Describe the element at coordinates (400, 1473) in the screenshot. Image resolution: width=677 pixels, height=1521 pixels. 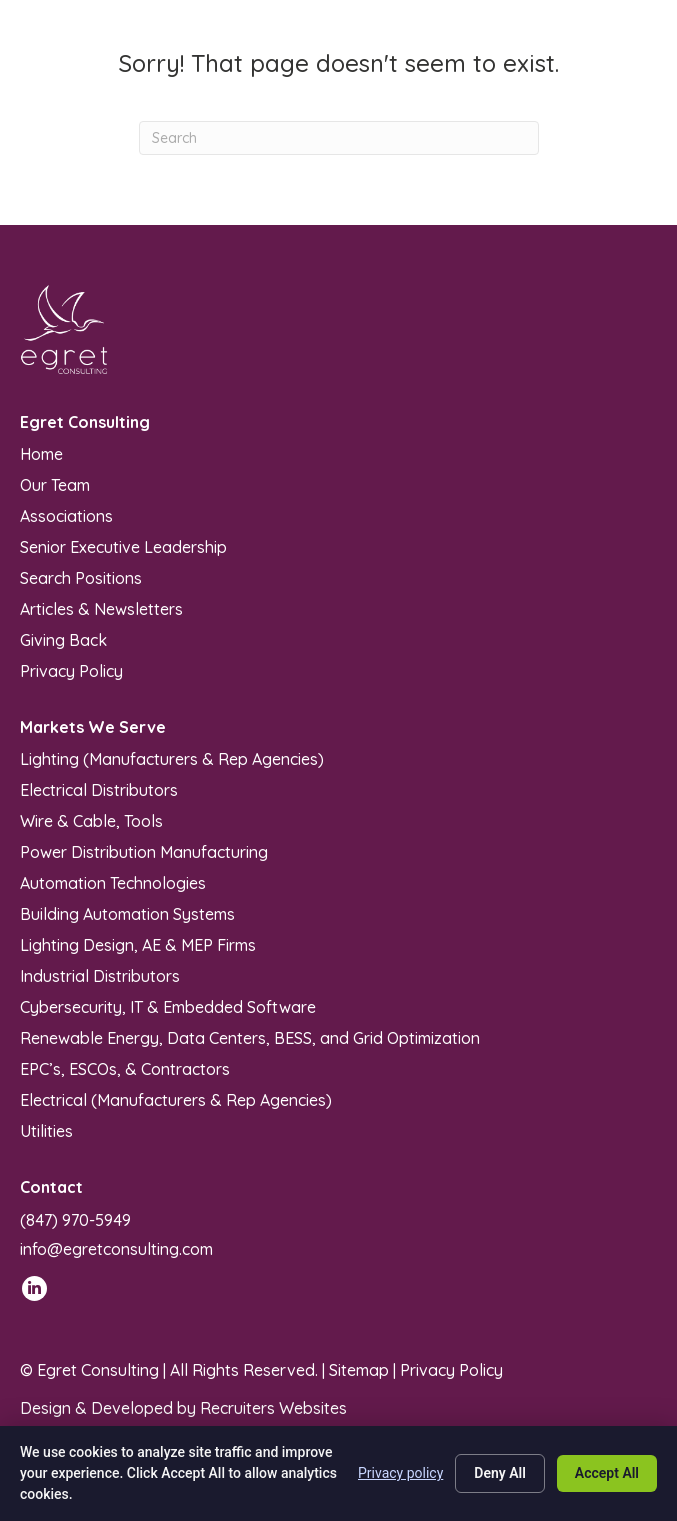
I see `Privacy policy` at that location.